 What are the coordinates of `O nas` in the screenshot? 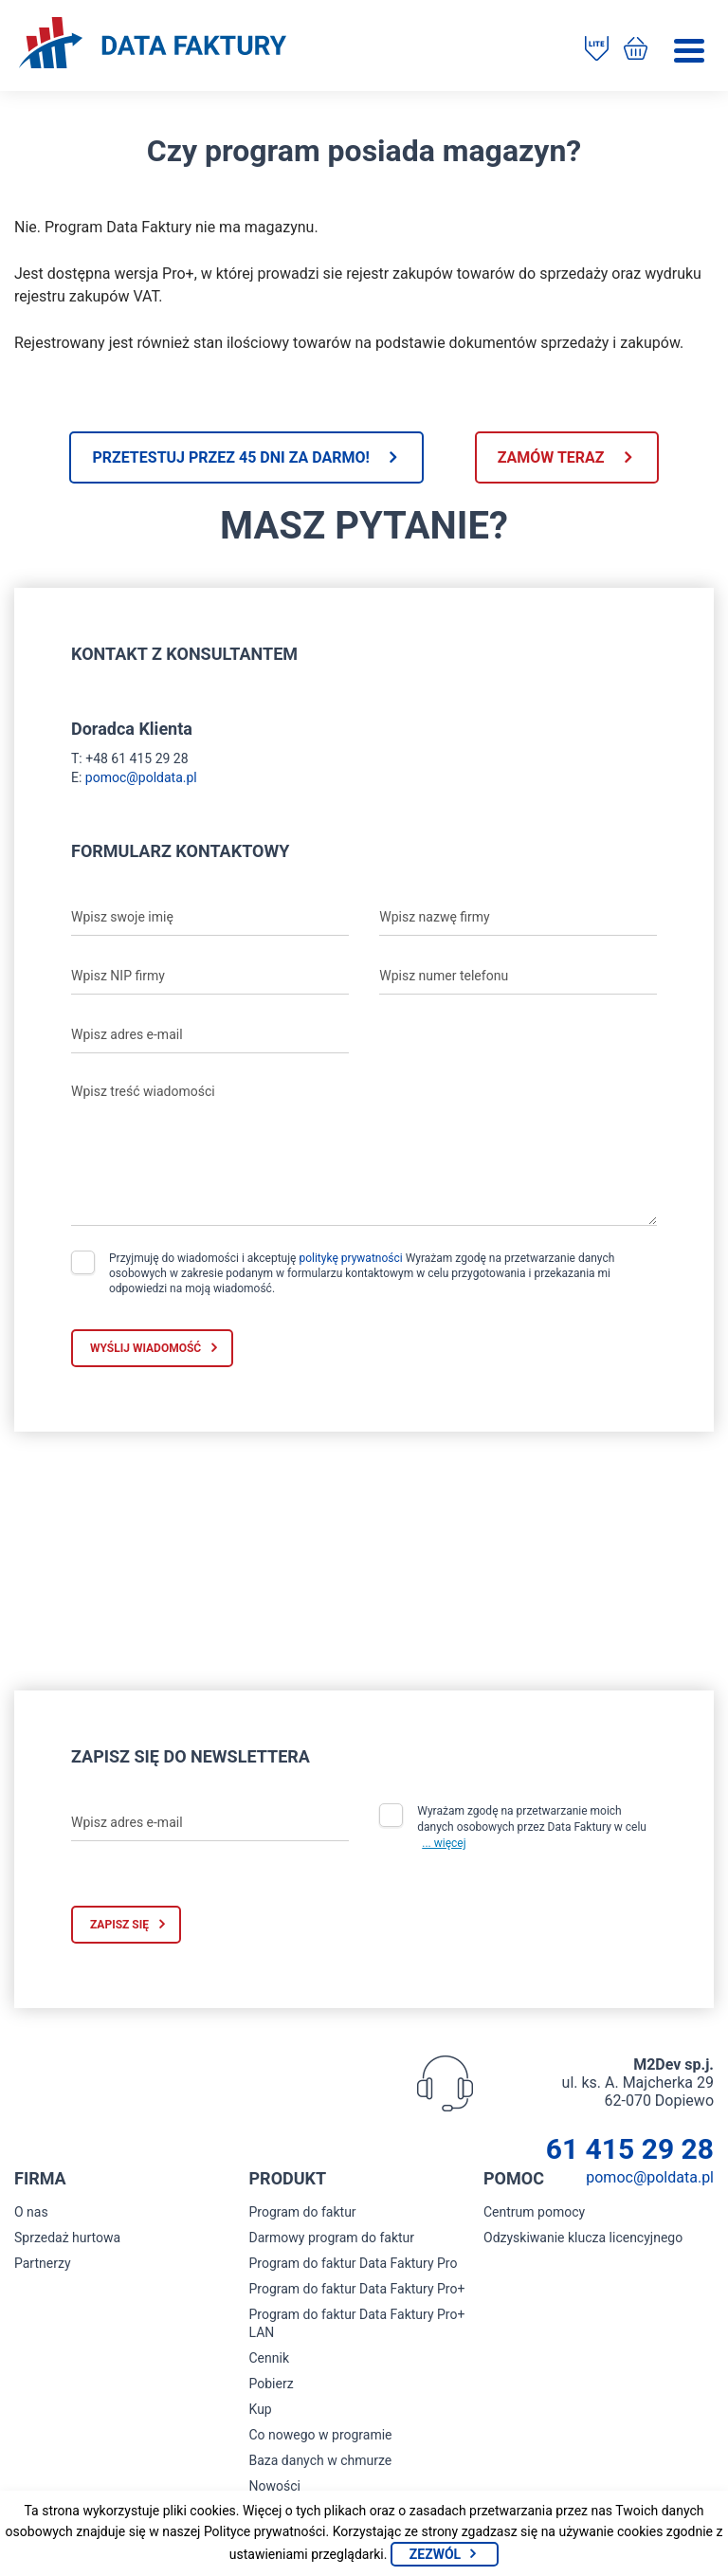 It's located at (31, 2212).